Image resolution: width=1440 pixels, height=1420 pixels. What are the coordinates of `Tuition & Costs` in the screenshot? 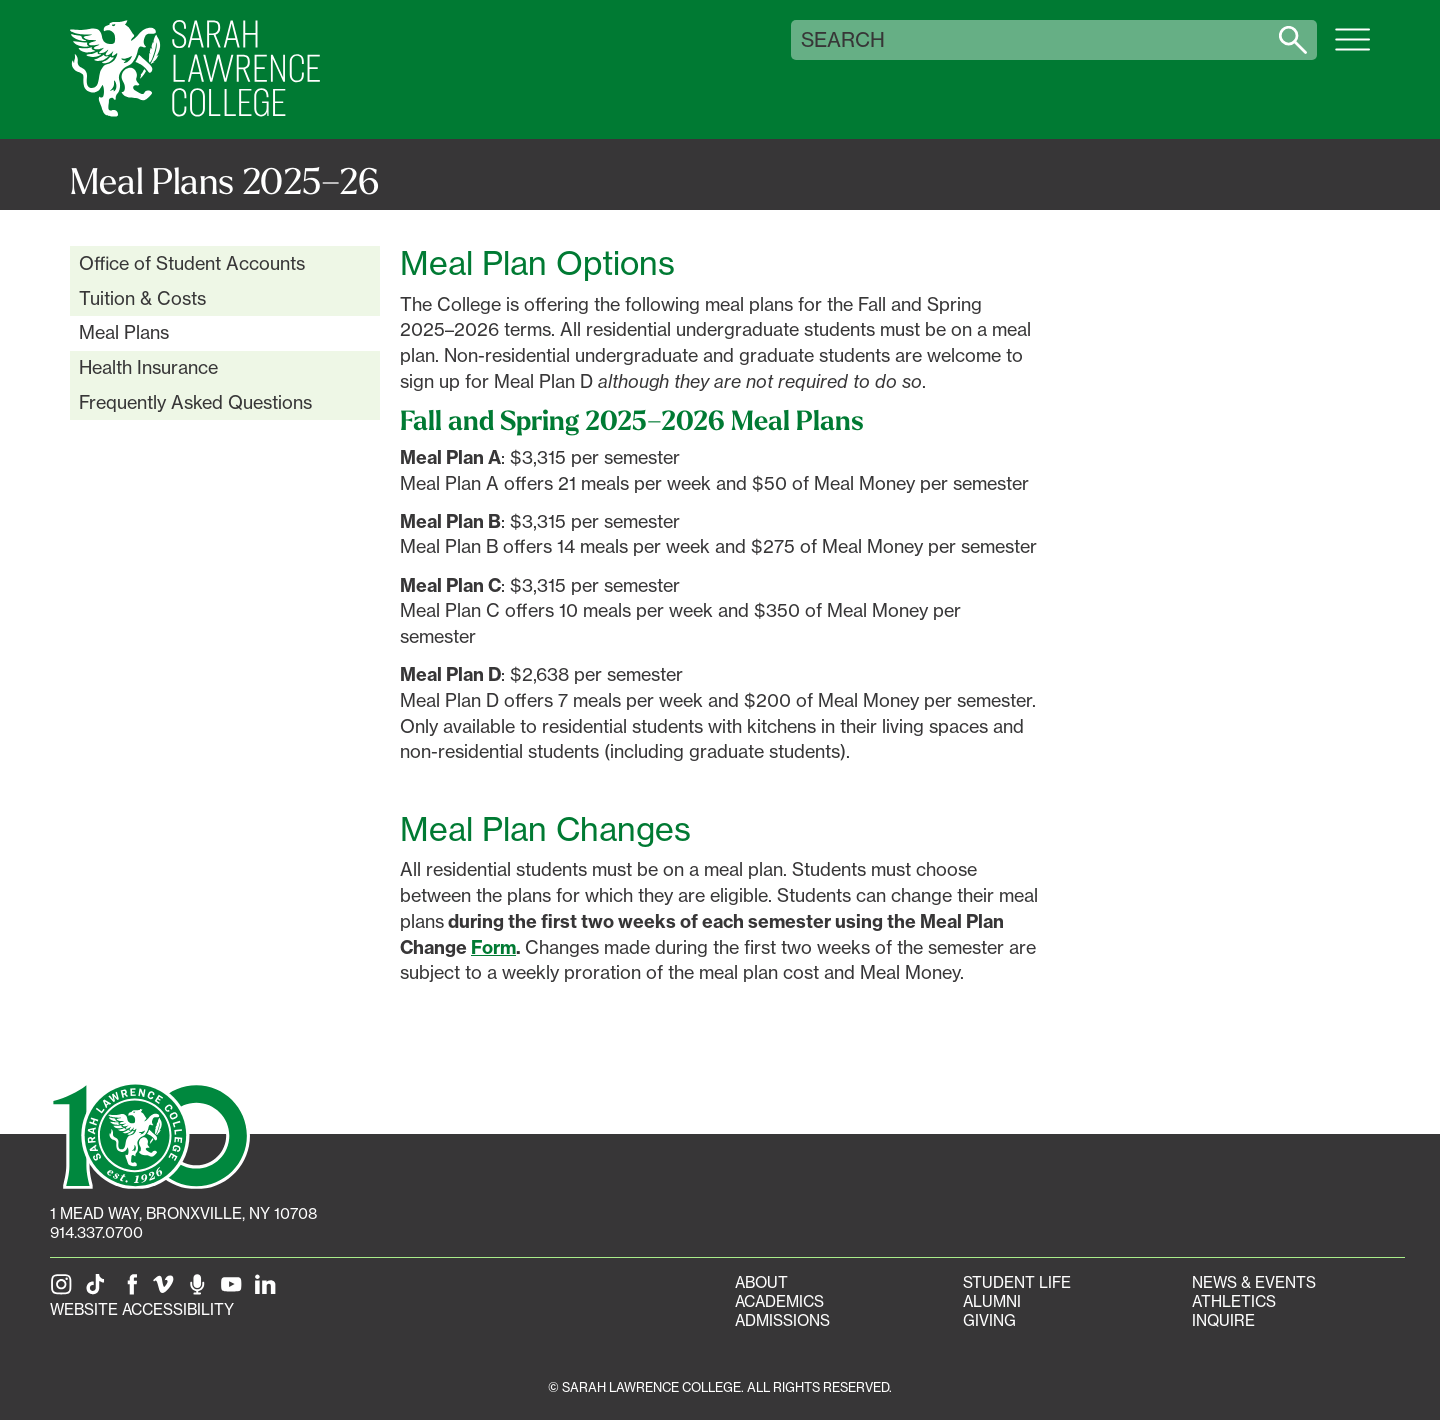 It's located at (142, 298).